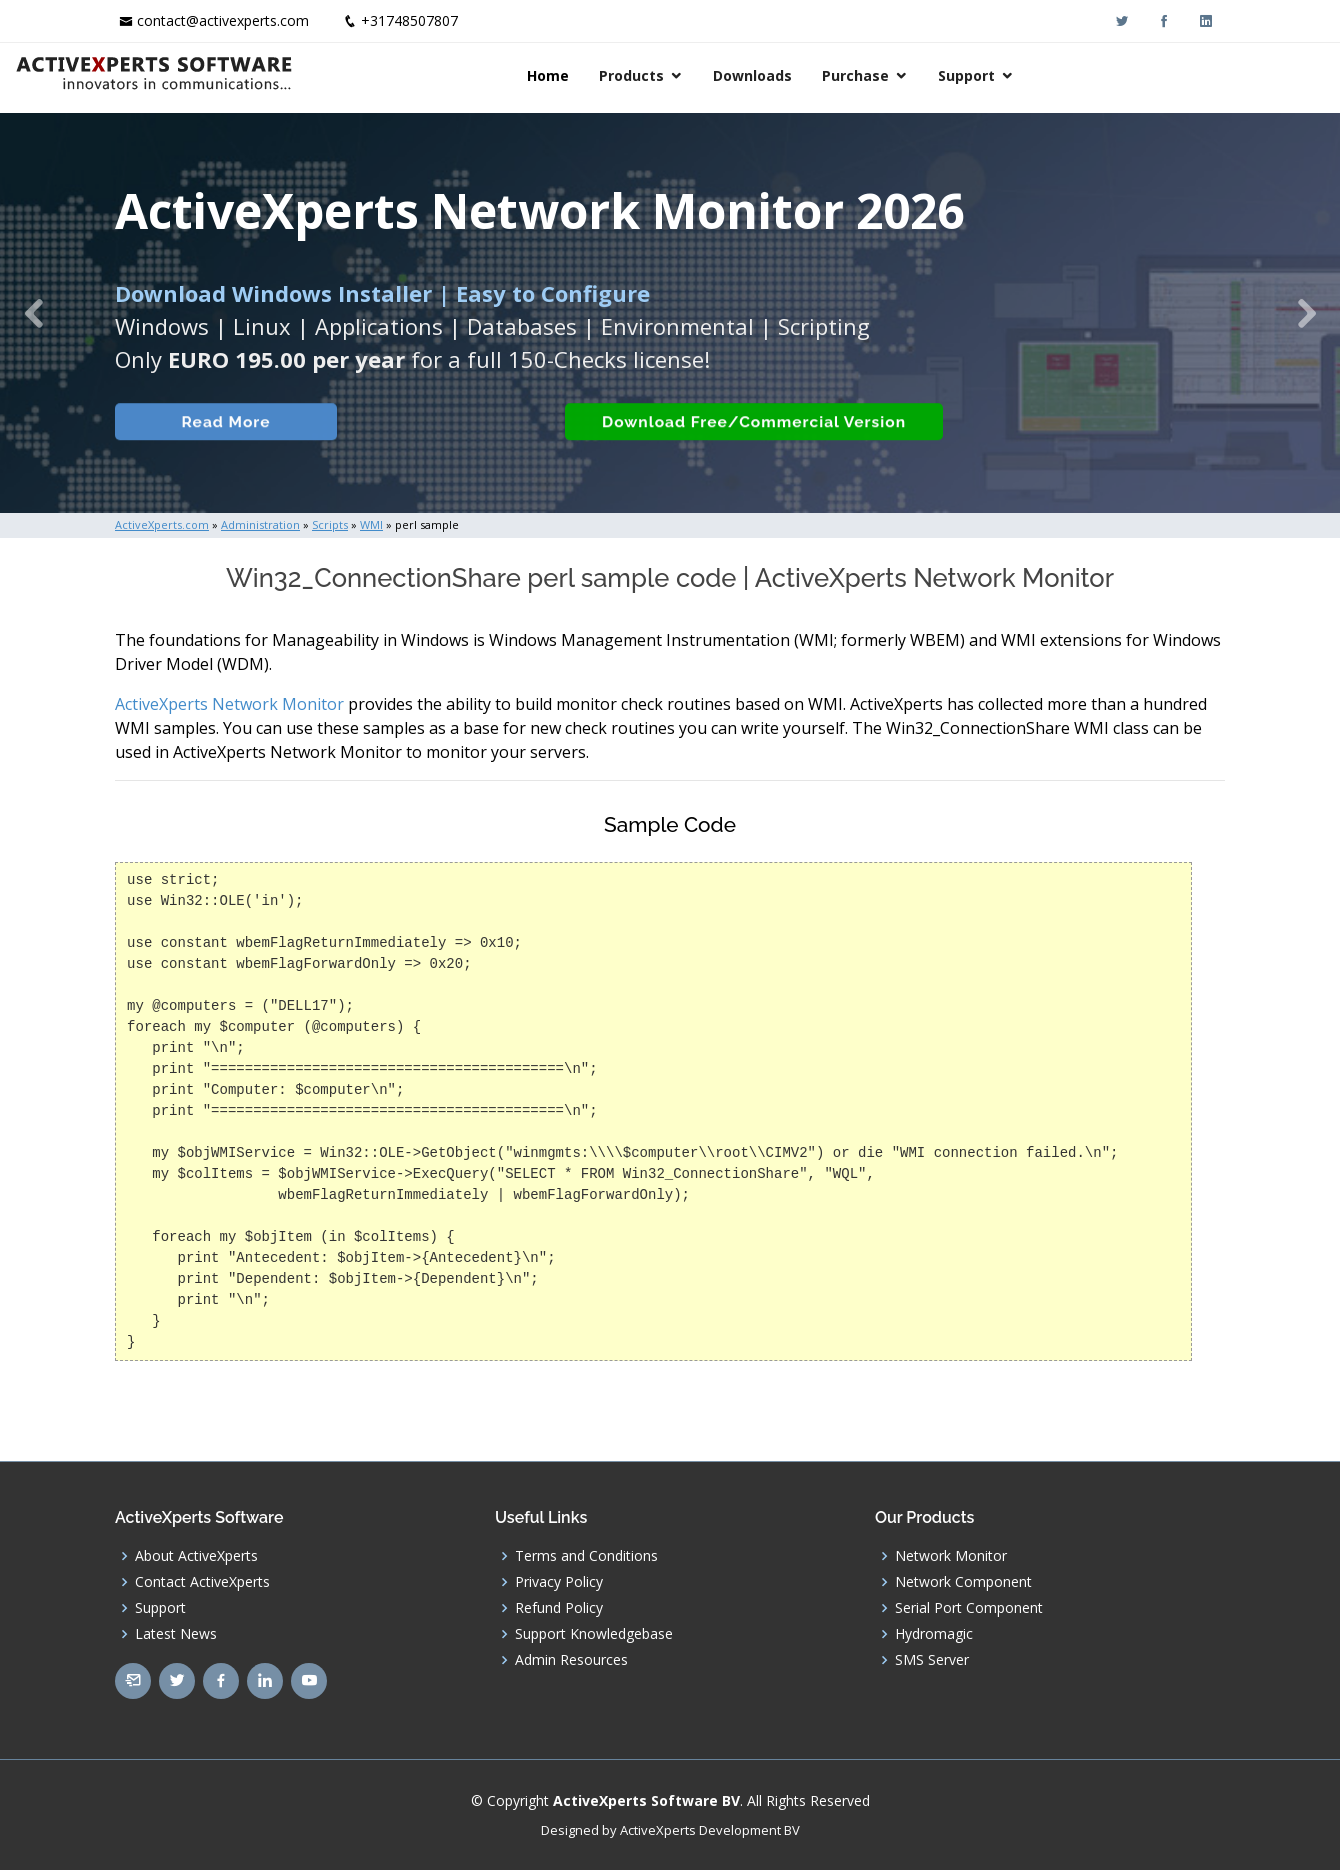 The height and width of the screenshot is (1870, 1340). Describe the element at coordinates (594, 1634) in the screenshot. I see `Support Knowledgebase` at that location.